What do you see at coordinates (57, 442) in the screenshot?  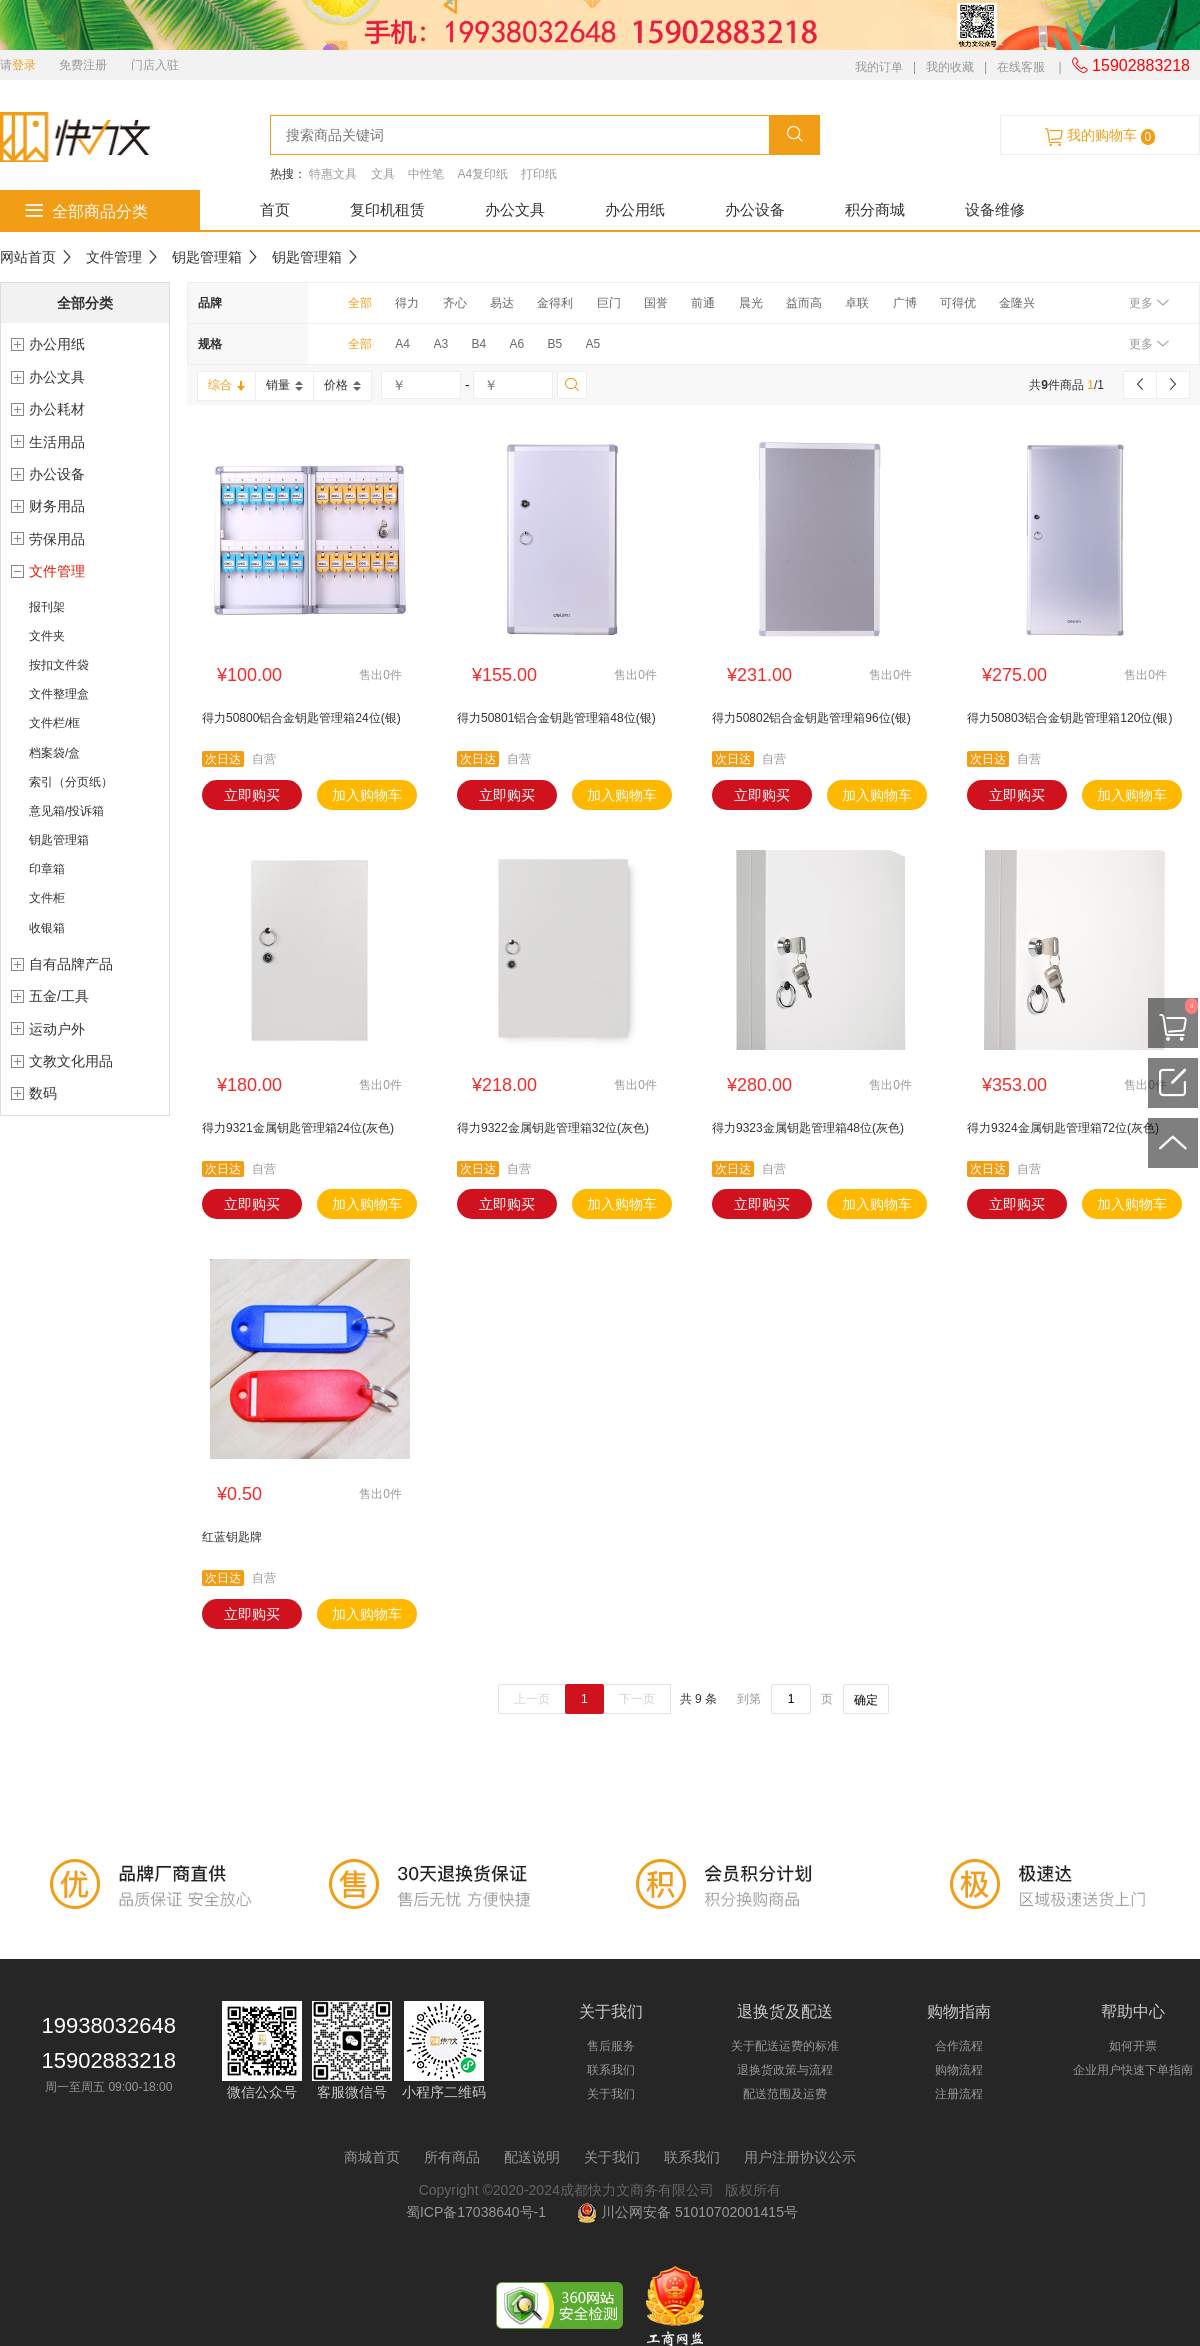 I see `生活用品` at bounding box center [57, 442].